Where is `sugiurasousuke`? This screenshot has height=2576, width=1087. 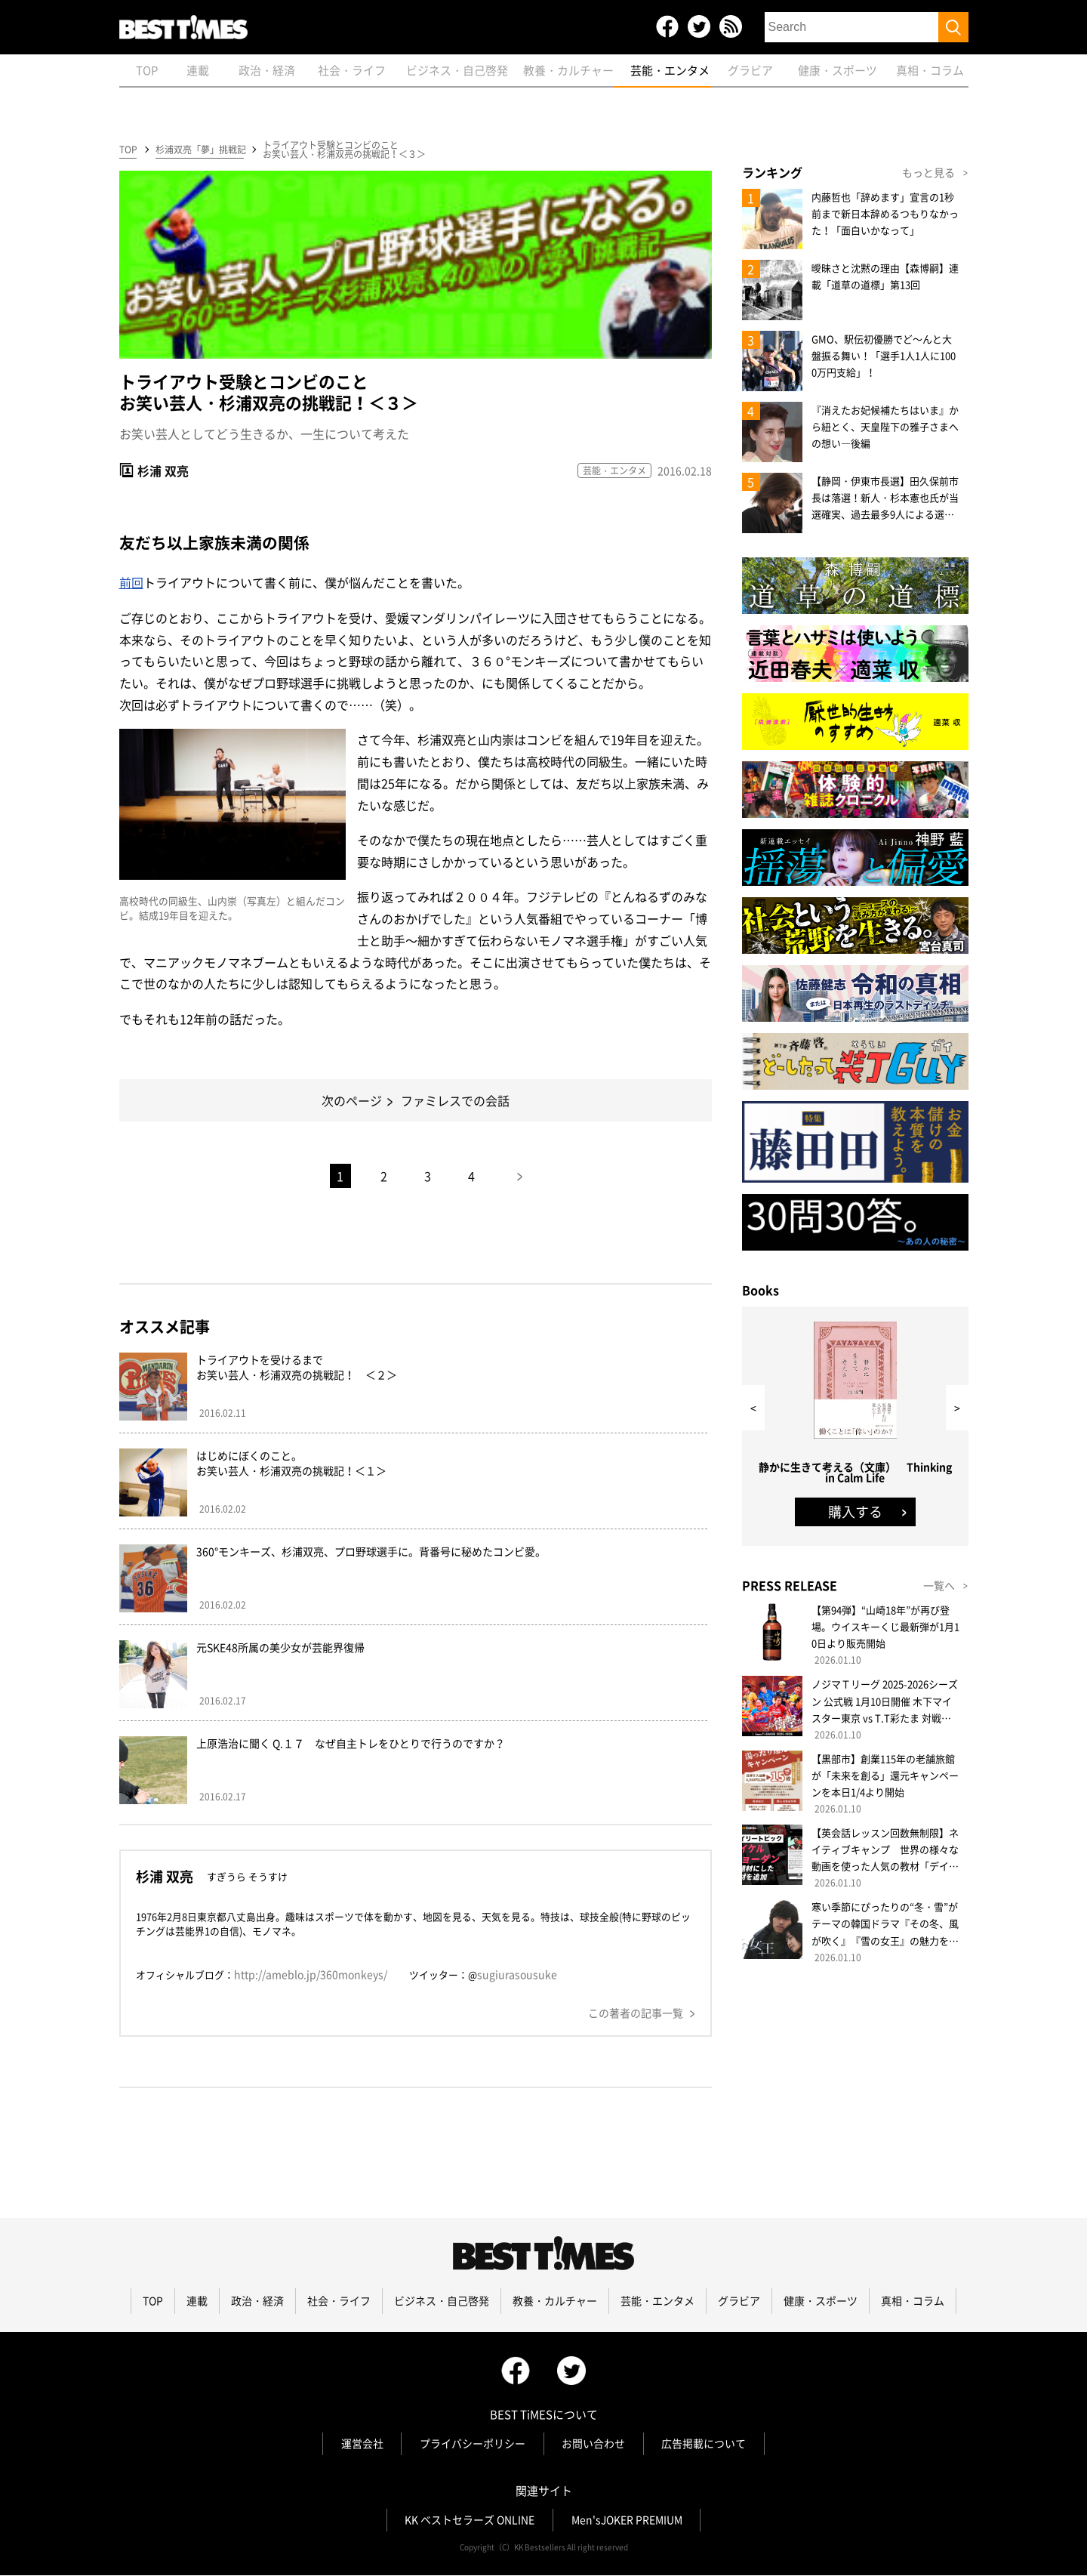
sugiurasousuke is located at coordinates (517, 1974).